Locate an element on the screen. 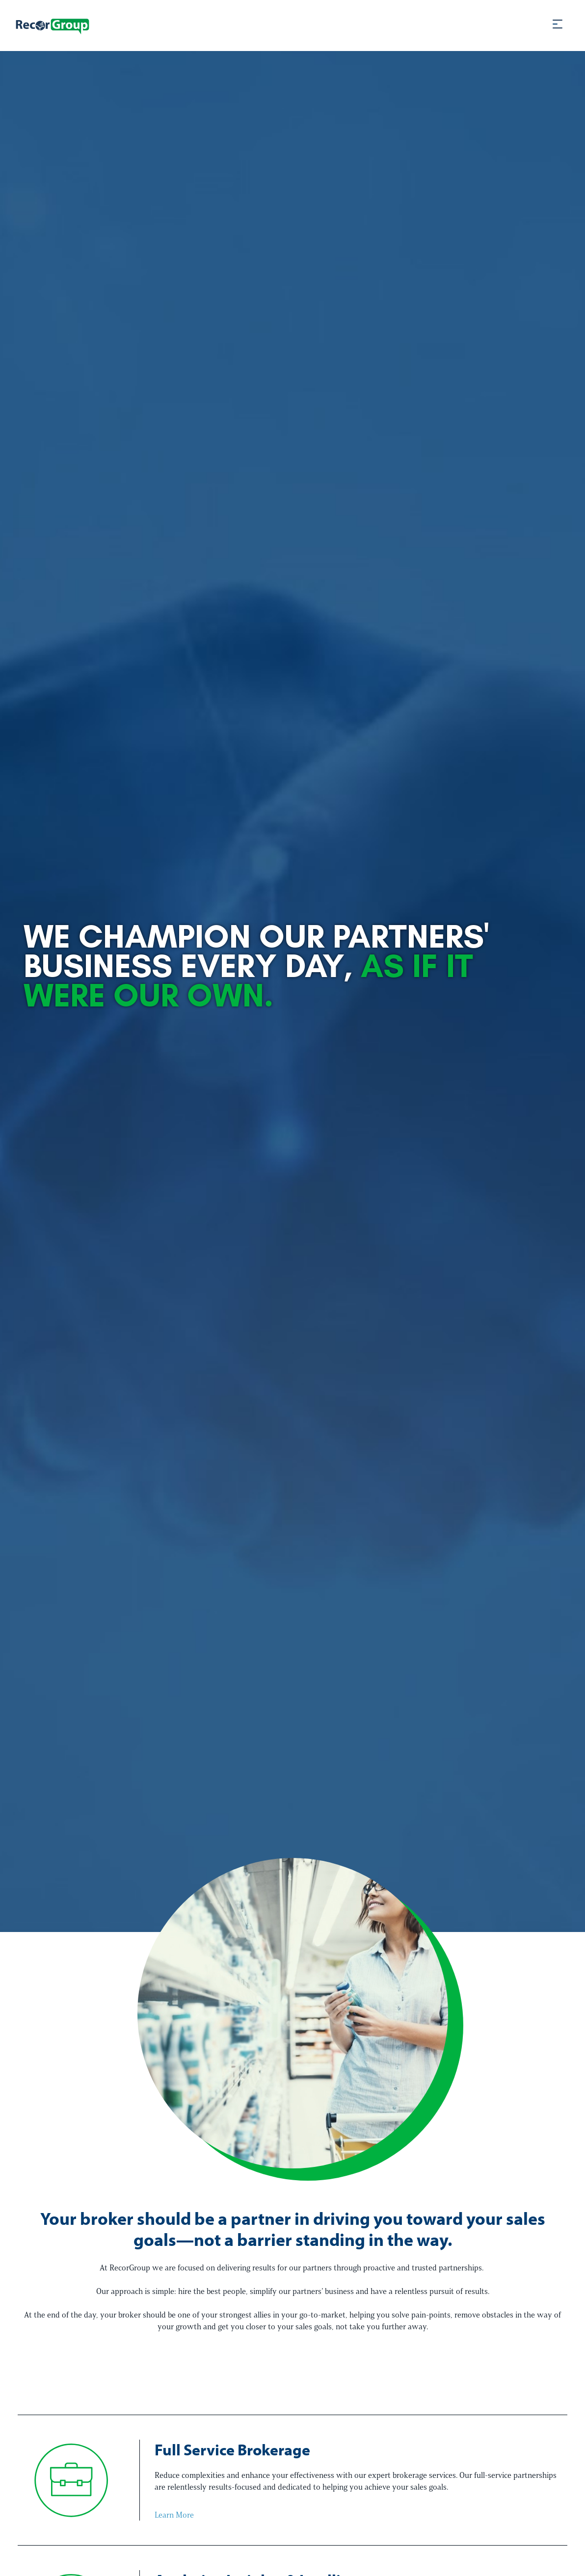  Learn More is located at coordinates (174, 2515).